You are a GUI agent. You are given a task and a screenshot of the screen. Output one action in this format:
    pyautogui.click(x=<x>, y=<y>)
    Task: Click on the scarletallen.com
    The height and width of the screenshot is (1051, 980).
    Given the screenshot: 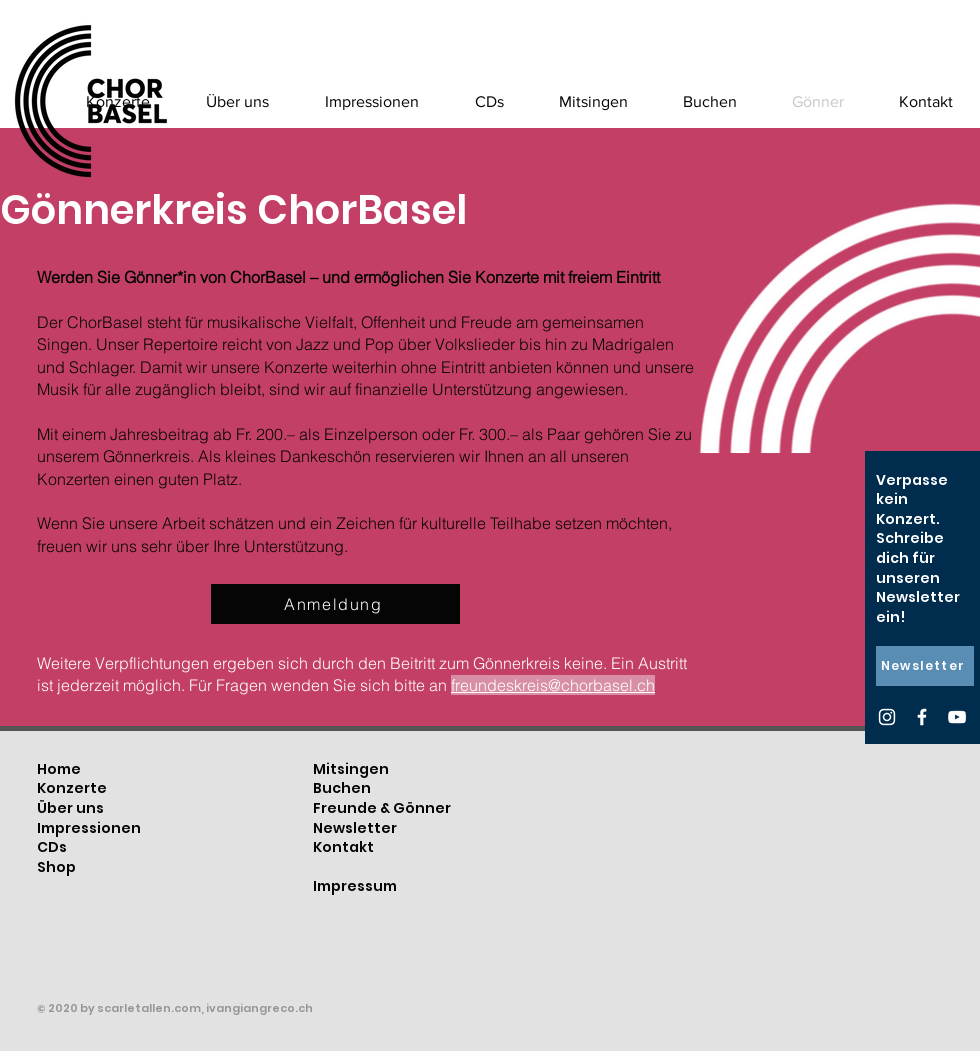 What is the action you would take?
    pyautogui.click(x=149, y=1008)
    